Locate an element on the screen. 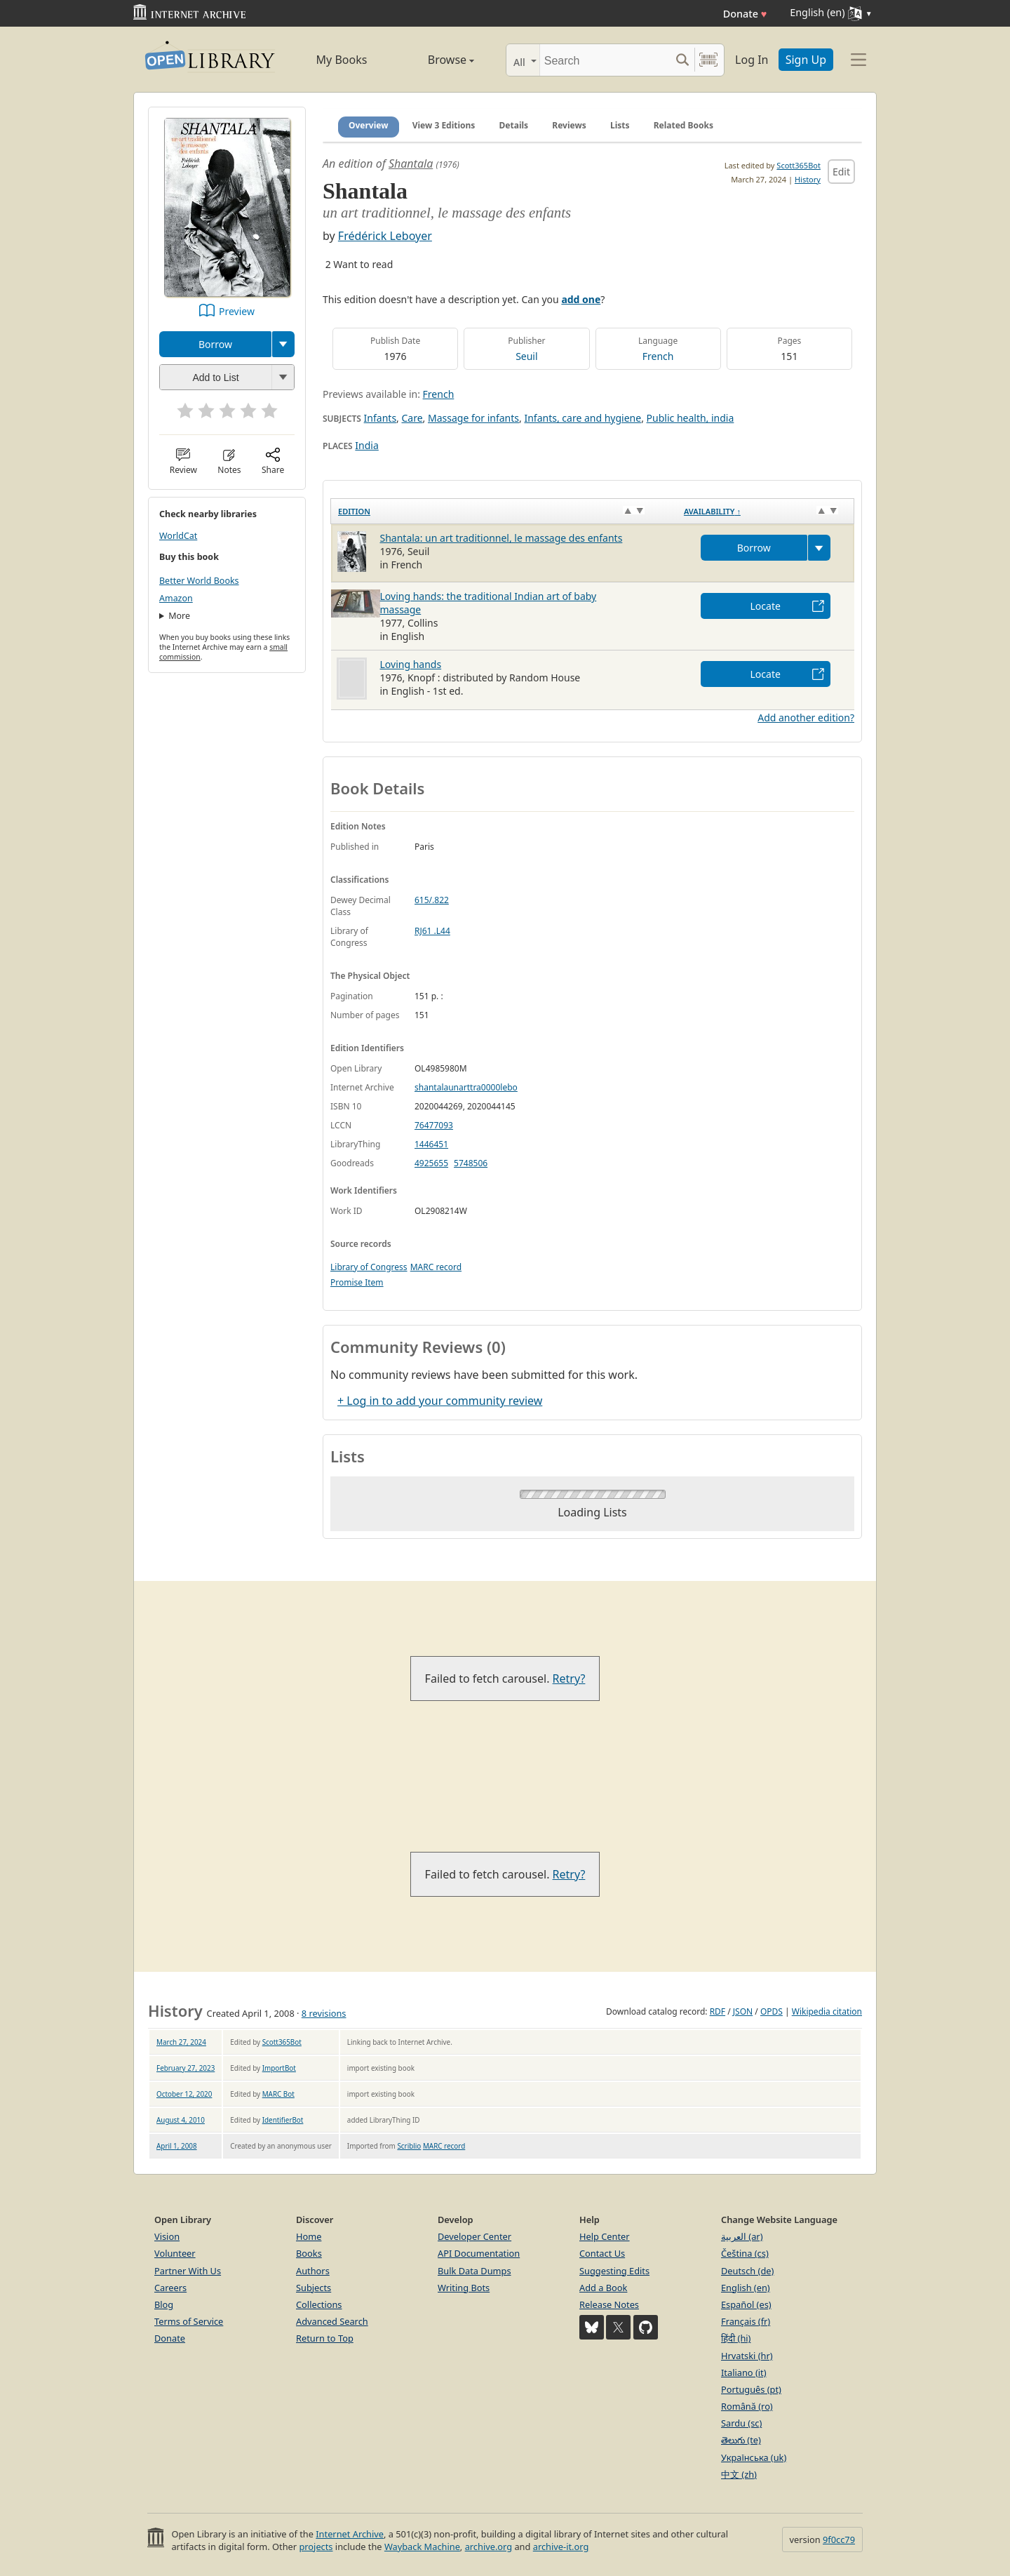  History is located at coordinates (808, 179).